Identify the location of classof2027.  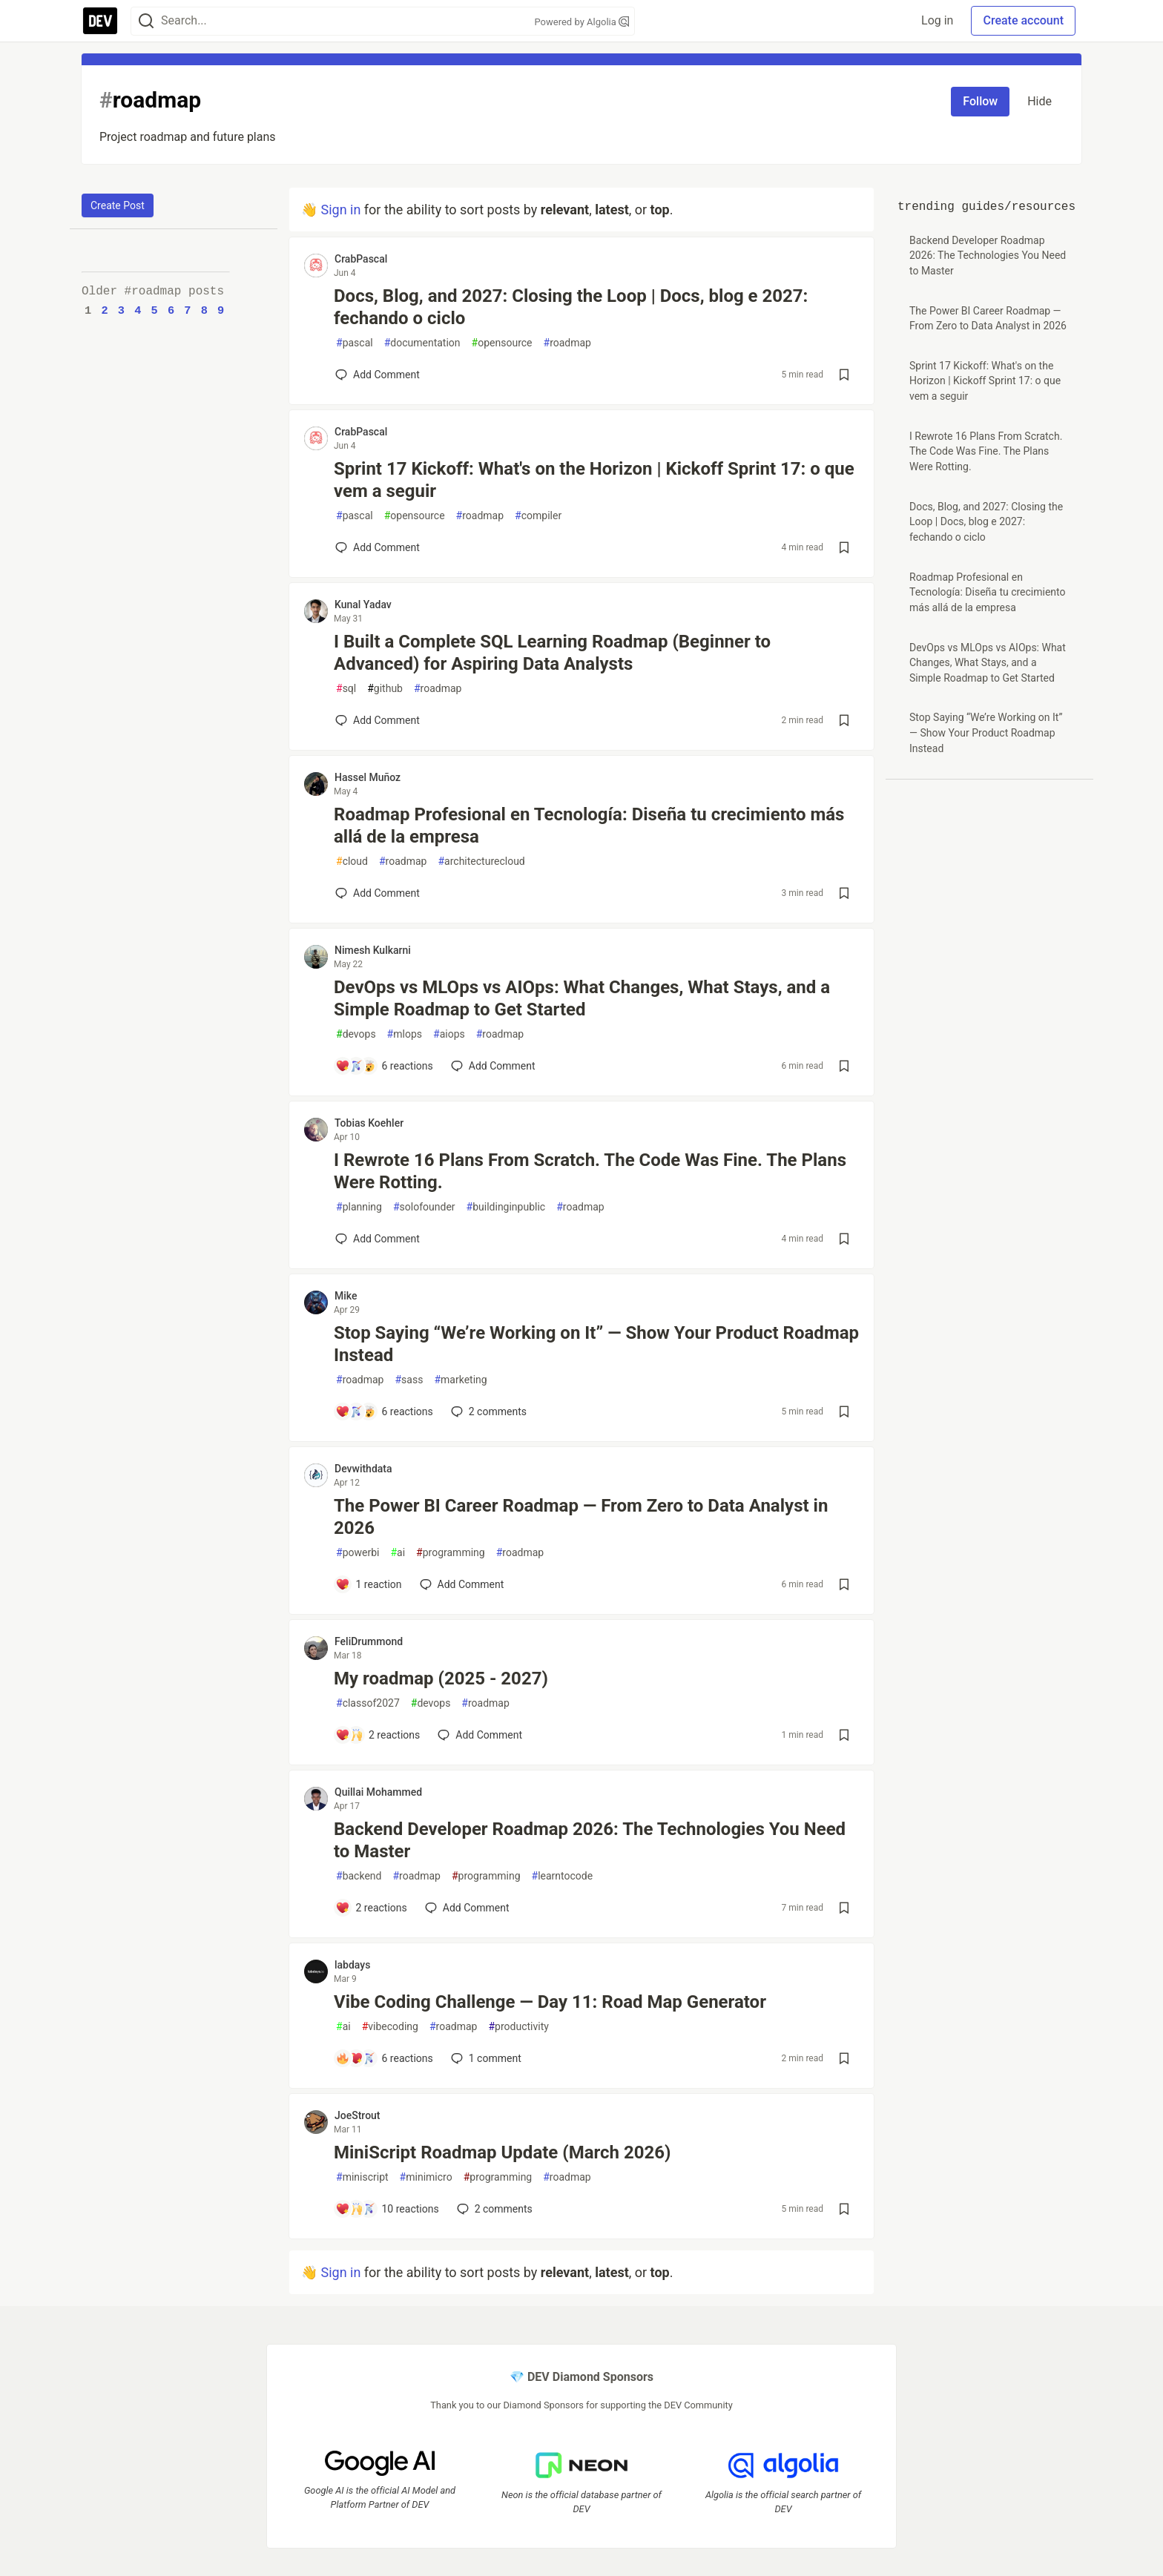
(368, 1703).